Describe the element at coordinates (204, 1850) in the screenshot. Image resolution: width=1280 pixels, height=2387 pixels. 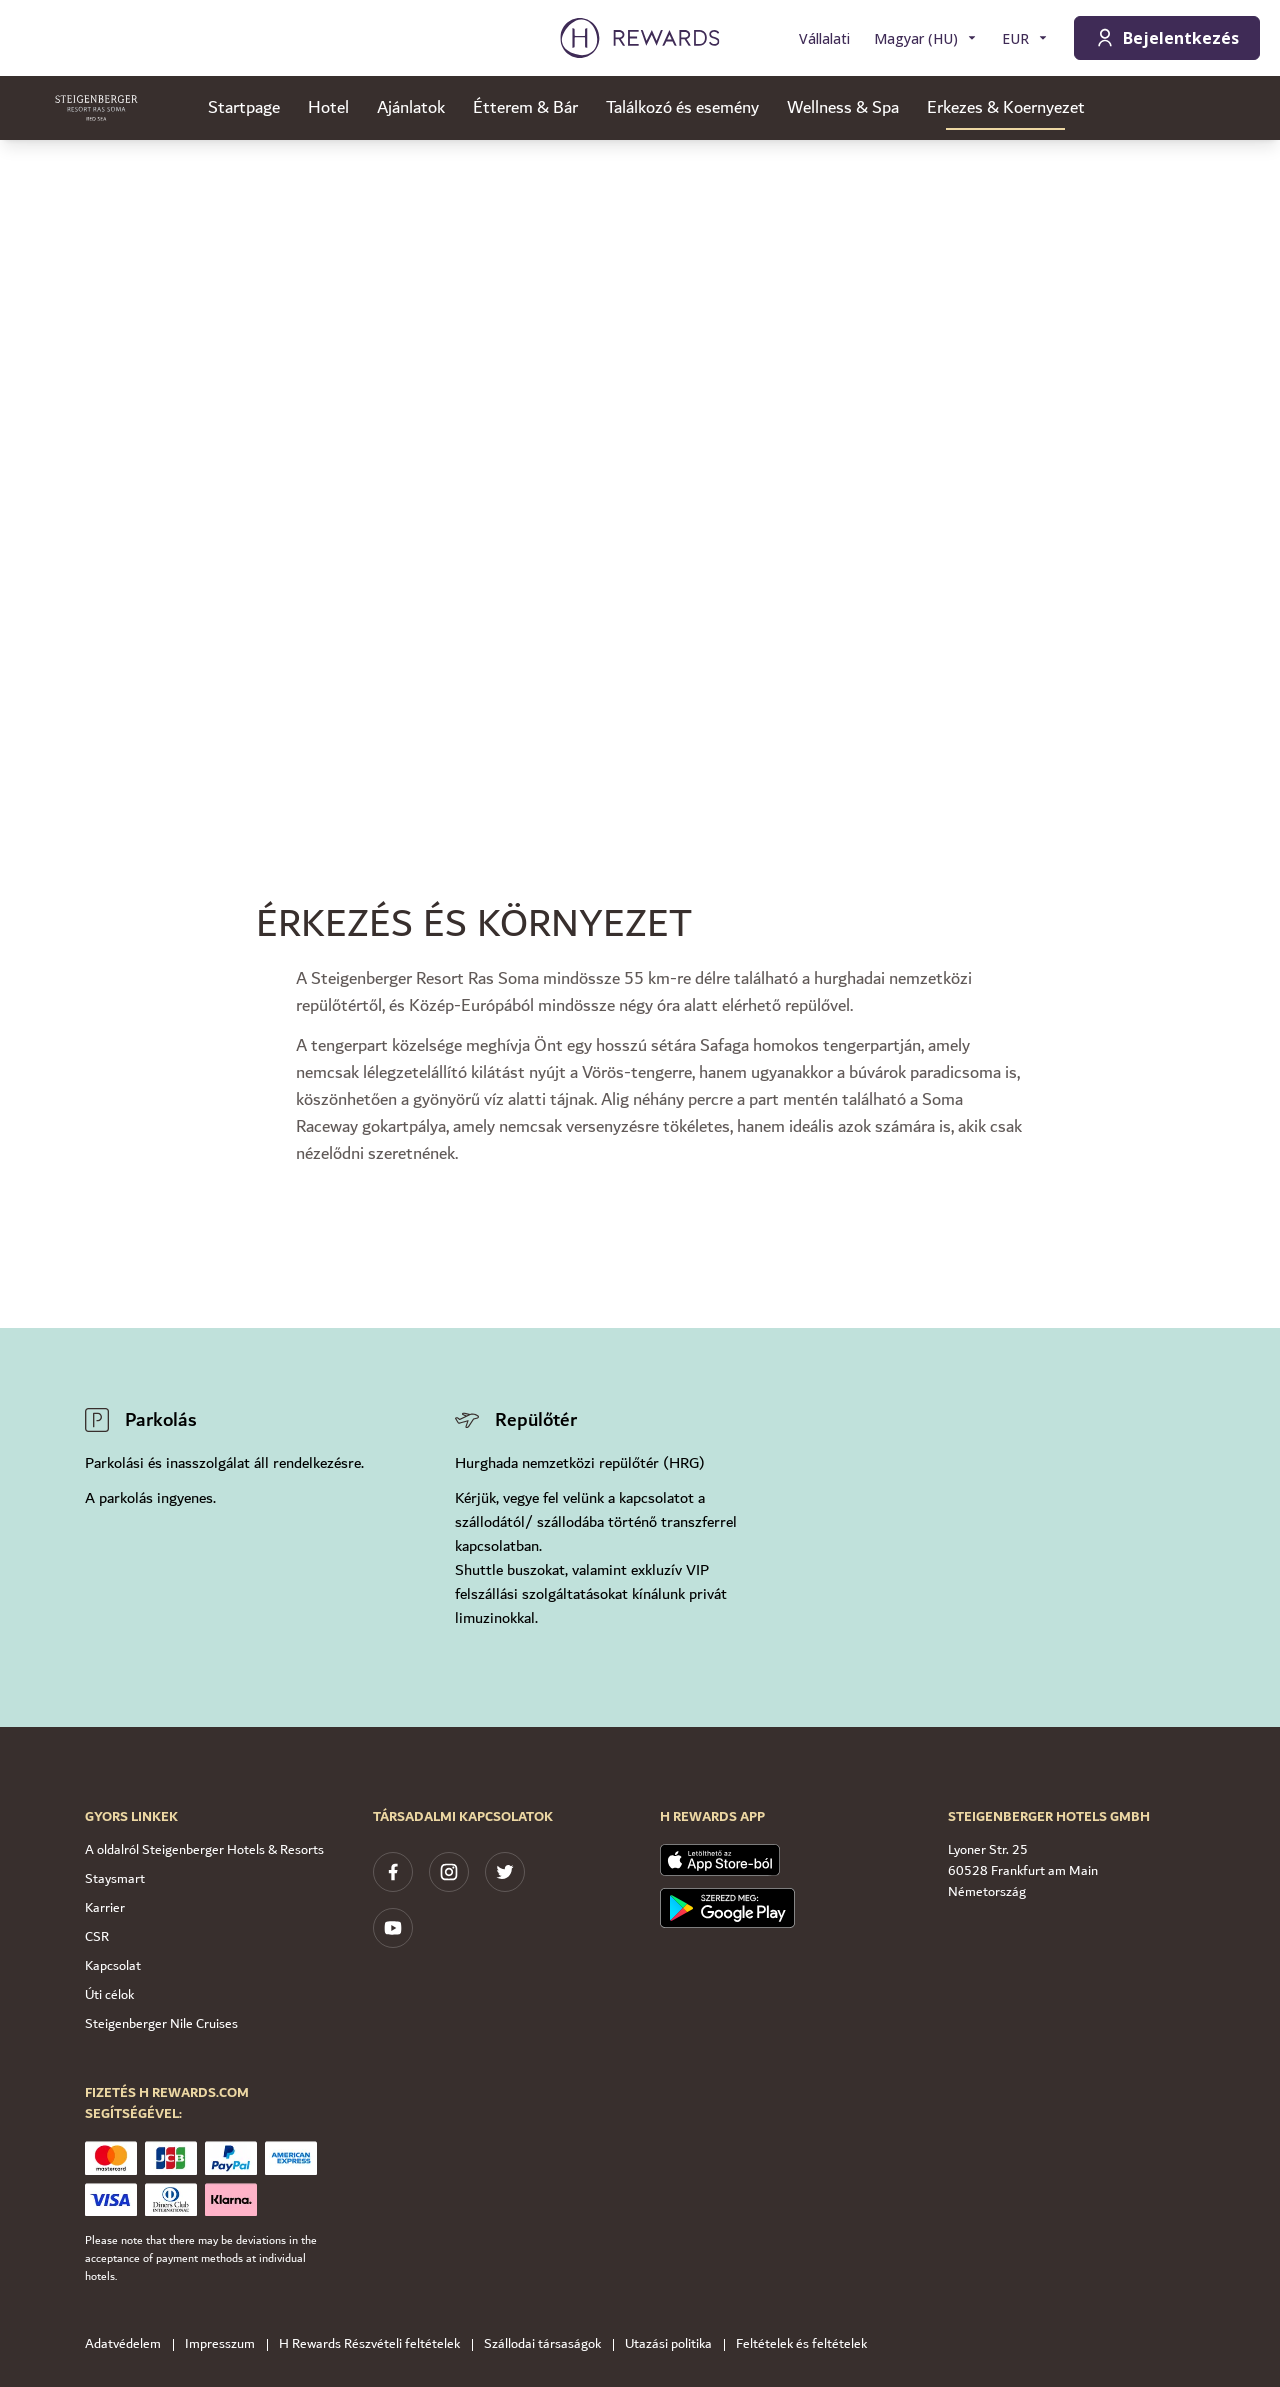
I see `A oldalról Steigenberger Hotels & Resorts` at that location.